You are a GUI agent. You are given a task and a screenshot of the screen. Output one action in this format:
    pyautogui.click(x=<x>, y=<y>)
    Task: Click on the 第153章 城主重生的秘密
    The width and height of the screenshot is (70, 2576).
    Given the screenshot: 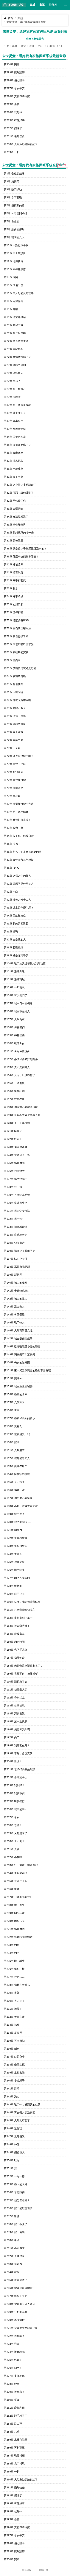 What is the action you would take?
    pyautogui.click(x=18, y=1386)
    